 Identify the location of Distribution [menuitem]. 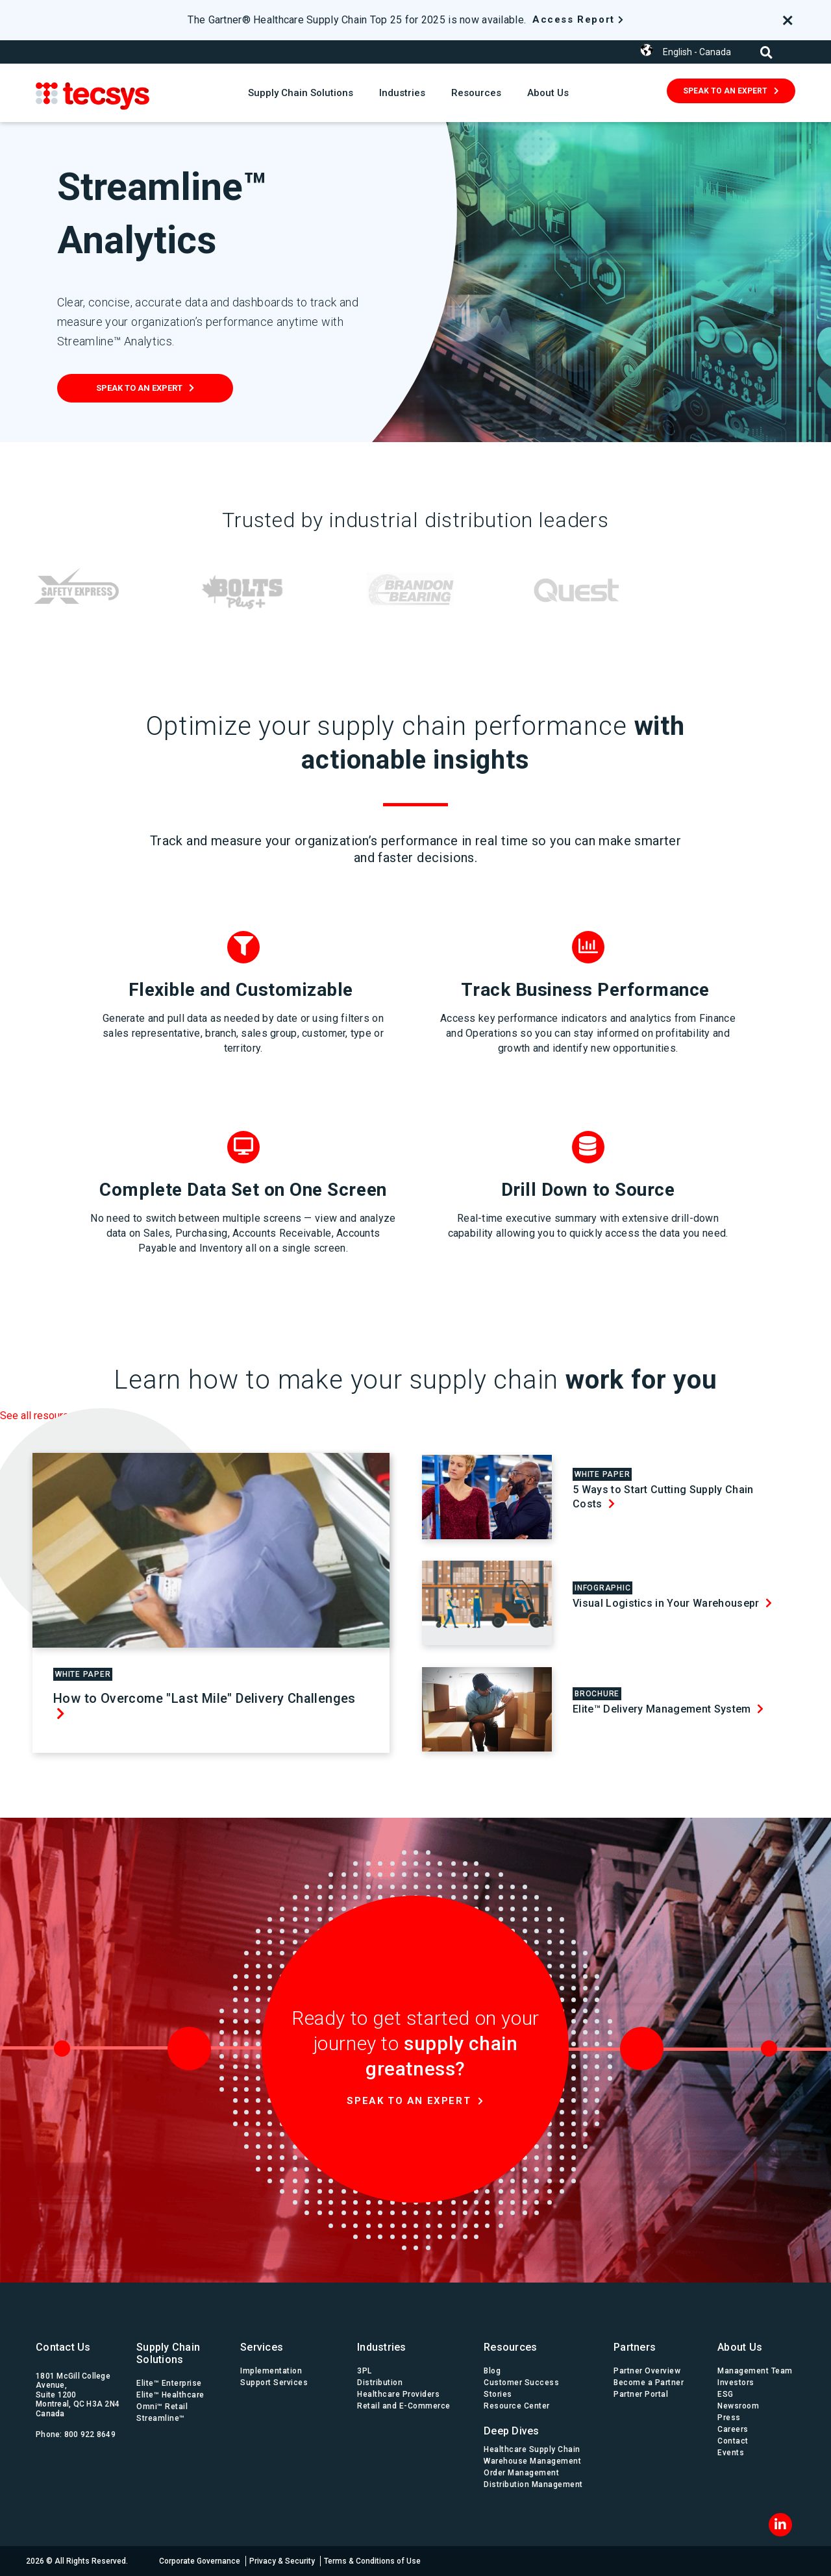
(380, 2382).